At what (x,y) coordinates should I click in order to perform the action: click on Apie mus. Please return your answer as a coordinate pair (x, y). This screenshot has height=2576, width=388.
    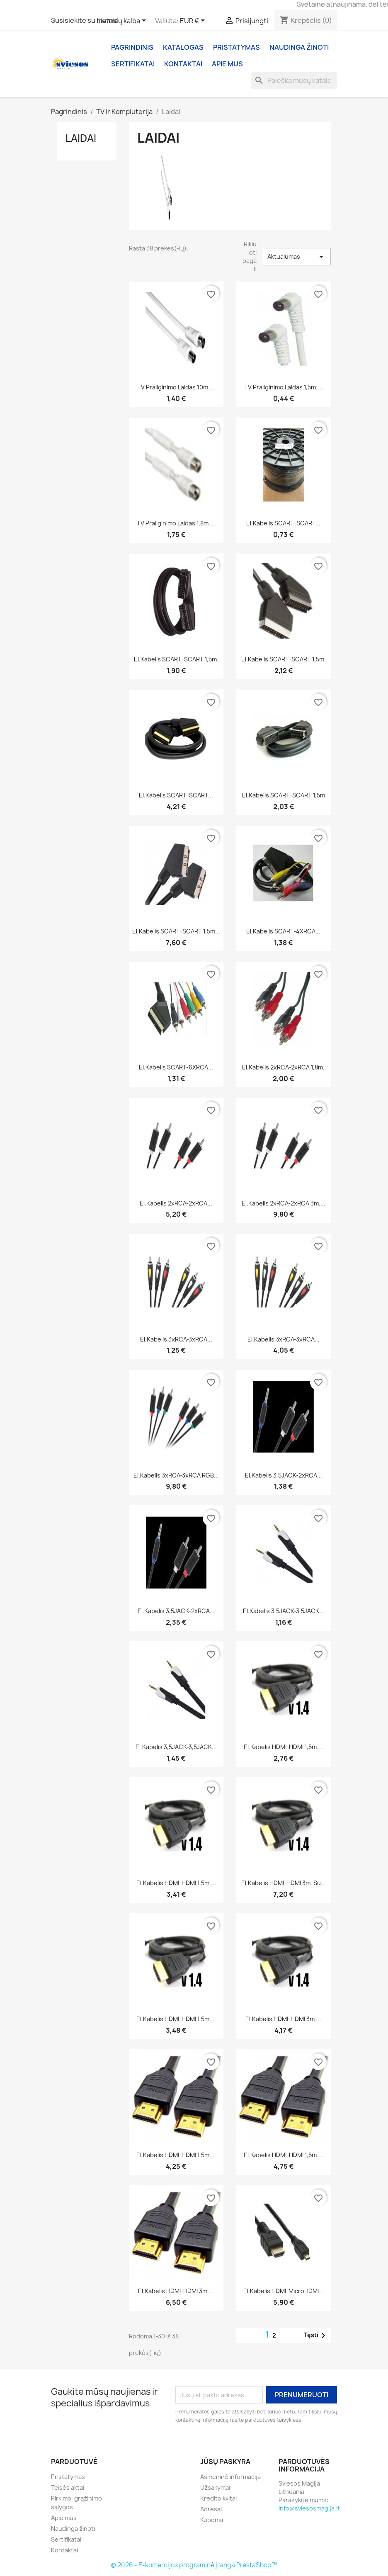
    Looking at the image, I should click on (227, 63).